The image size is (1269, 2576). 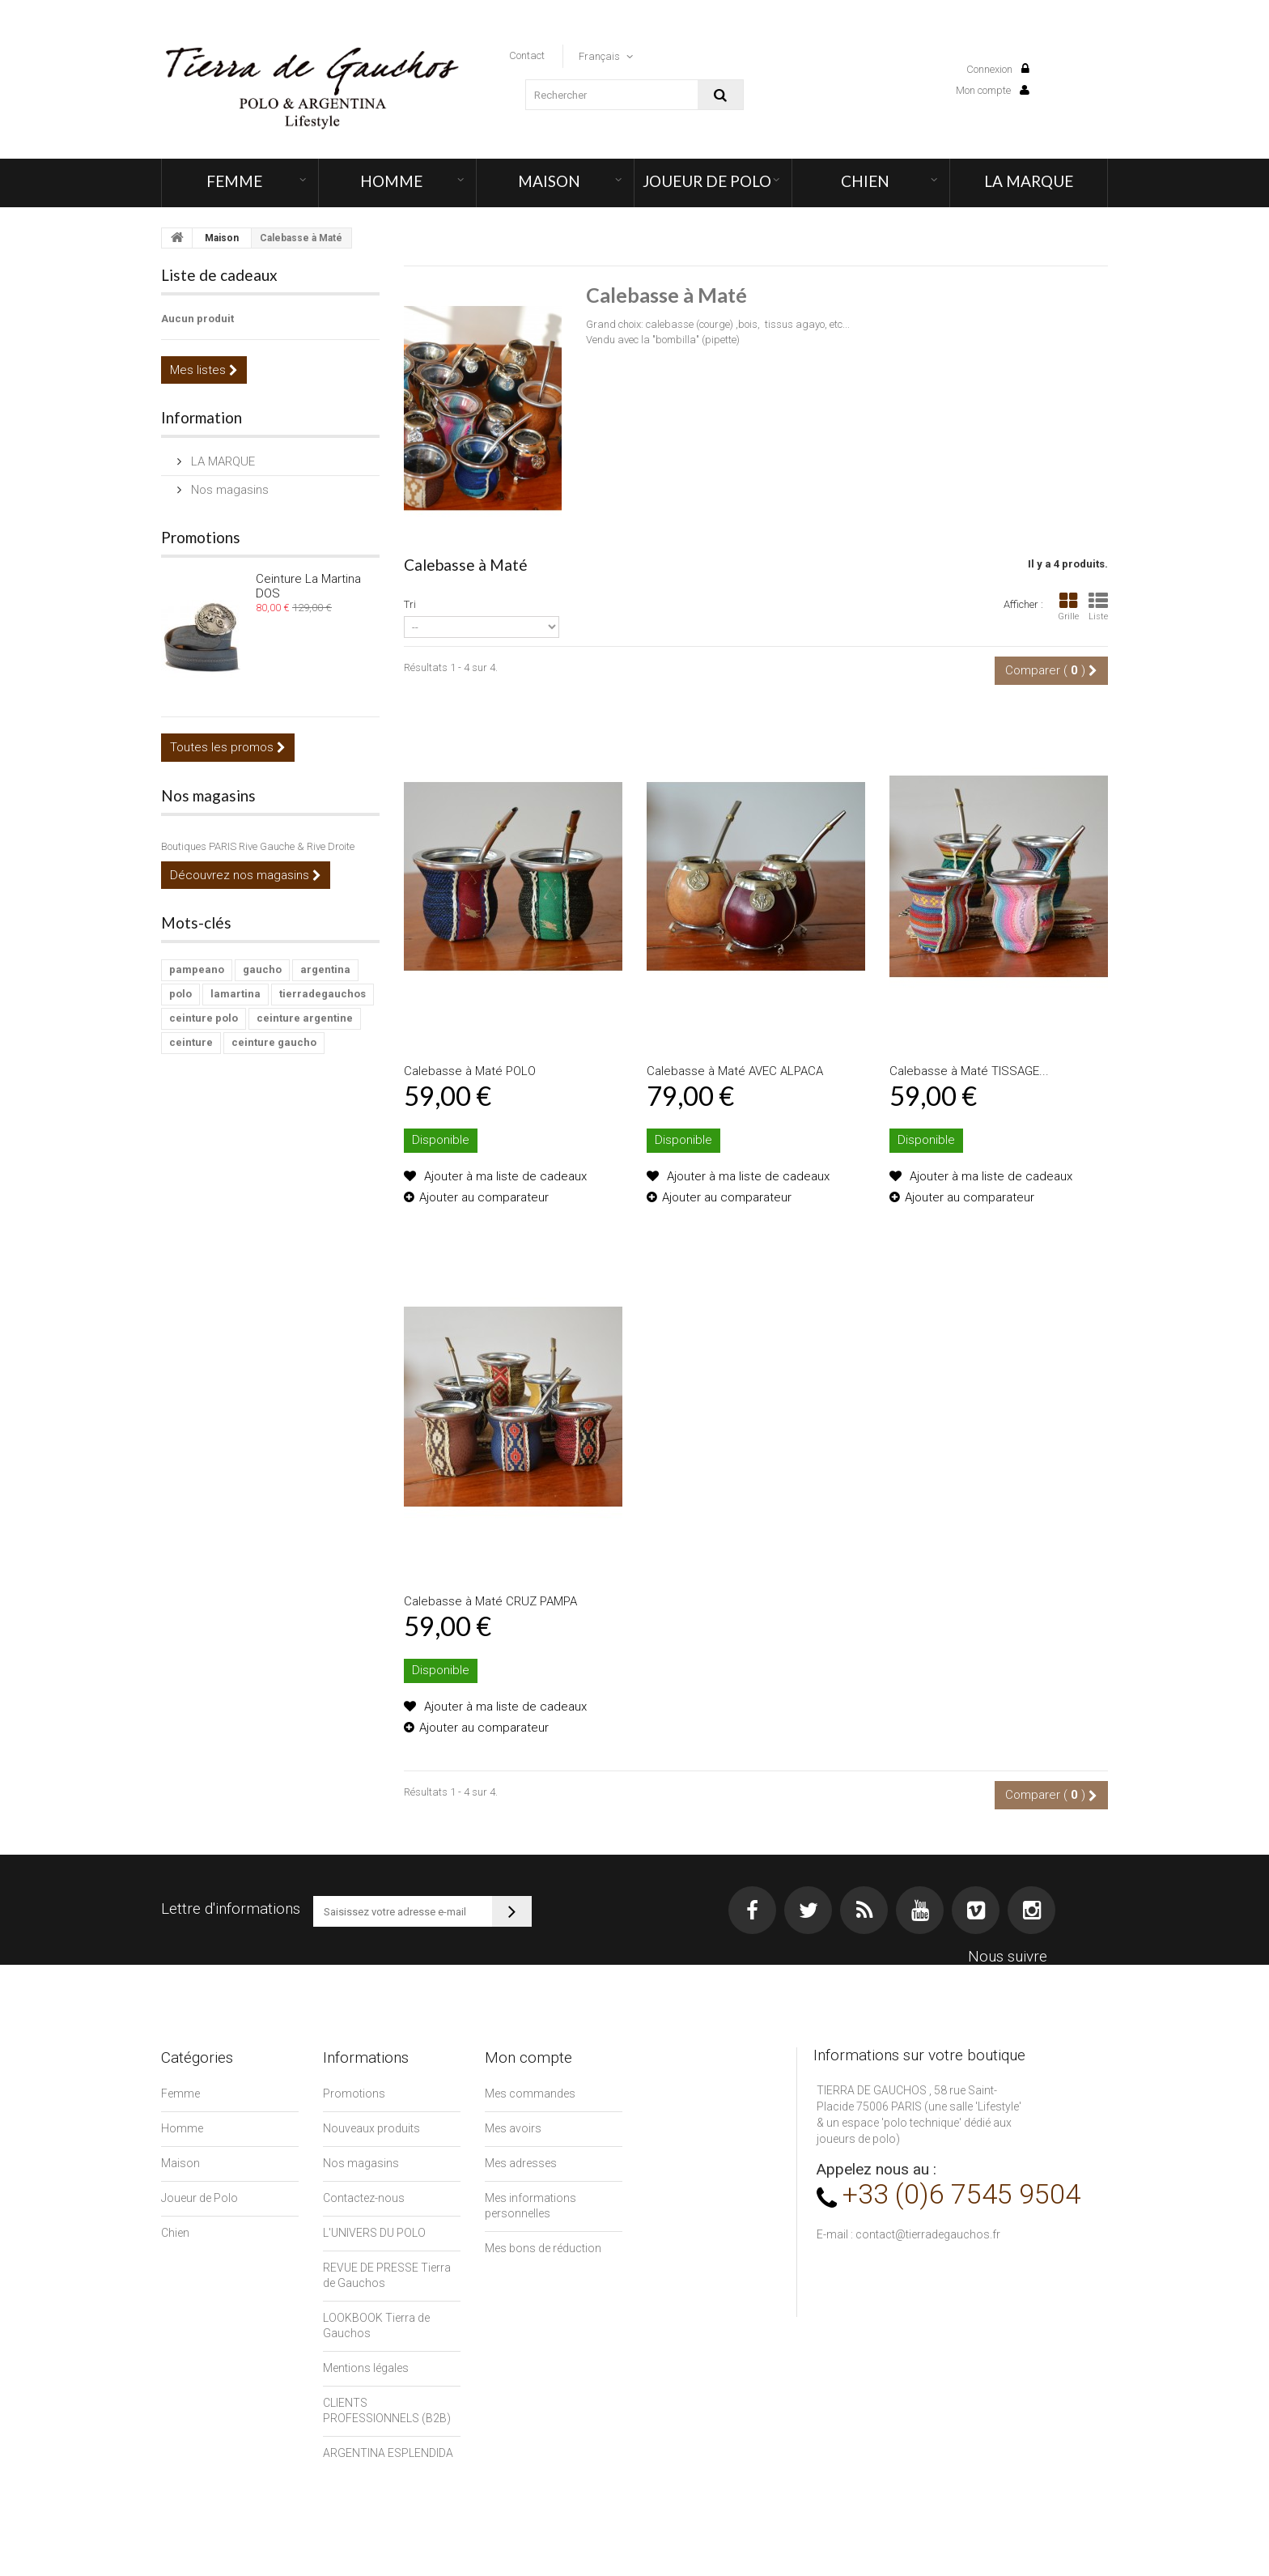 What do you see at coordinates (371, 2128) in the screenshot?
I see `Nouveaux produits` at bounding box center [371, 2128].